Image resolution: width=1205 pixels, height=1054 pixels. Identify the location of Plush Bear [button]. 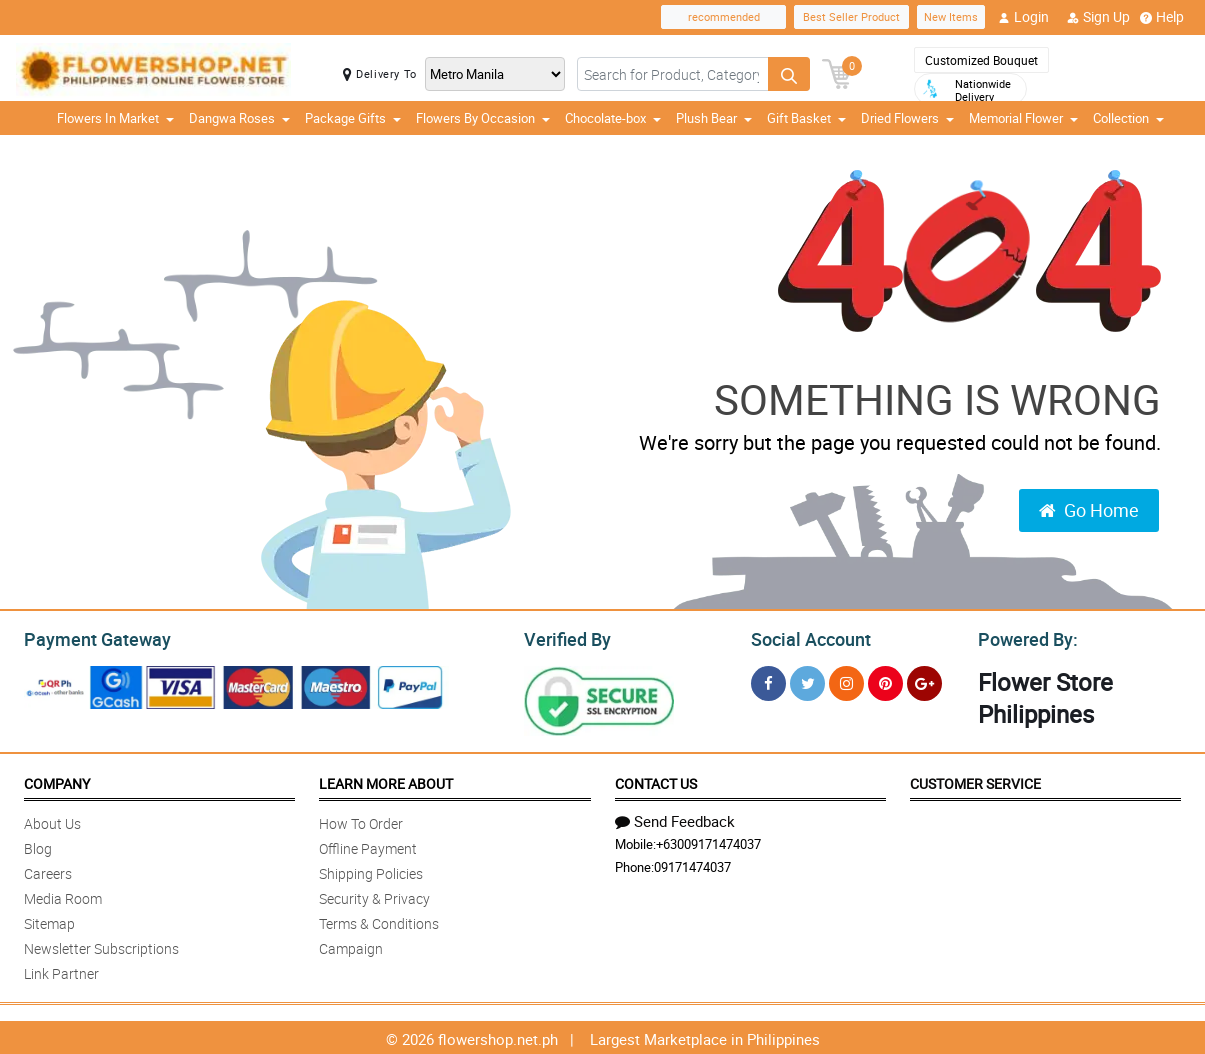
(714, 118).